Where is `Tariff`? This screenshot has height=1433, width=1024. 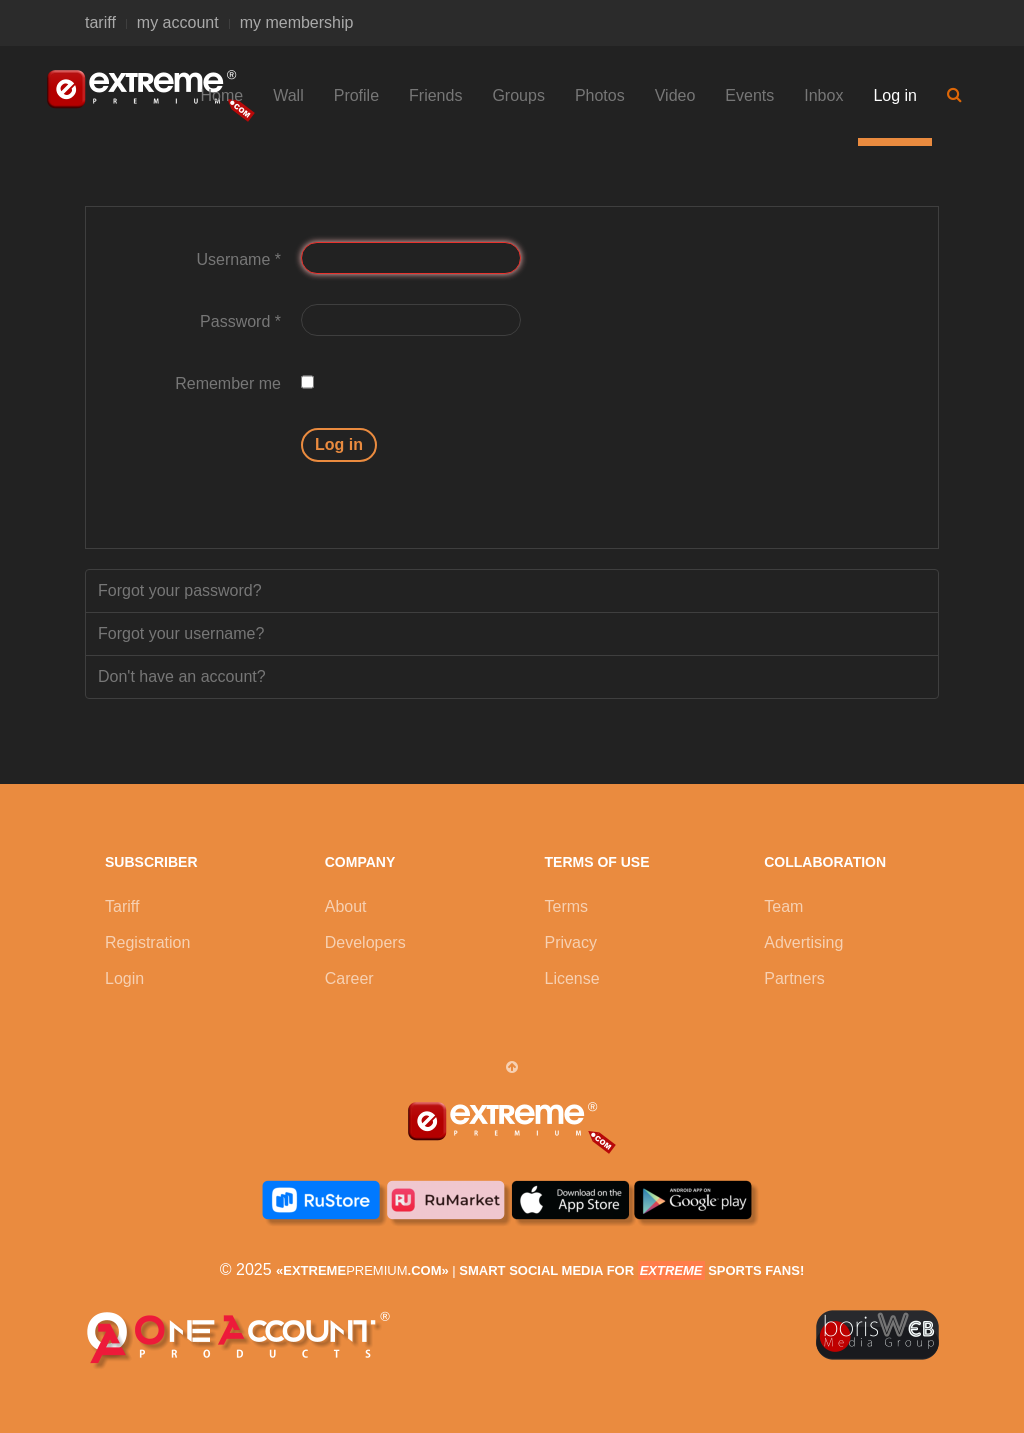 Tariff is located at coordinates (122, 906).